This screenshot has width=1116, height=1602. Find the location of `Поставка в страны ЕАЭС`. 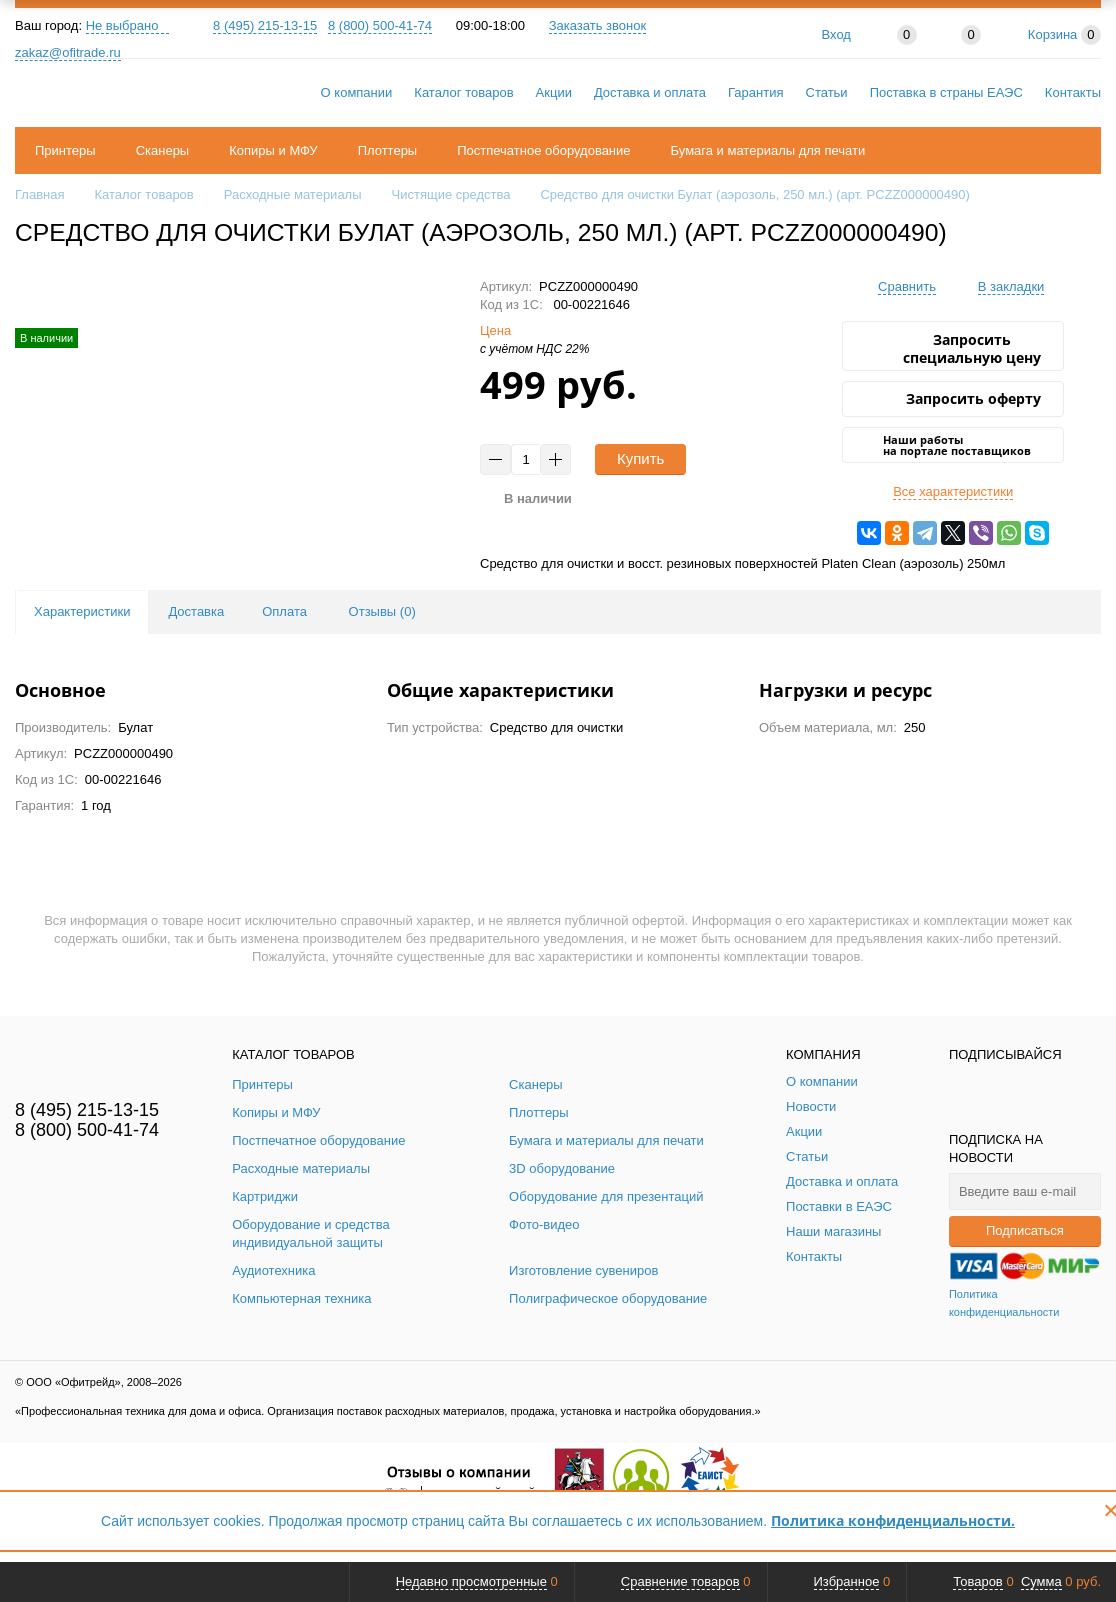

Поставка в страны ЕАЭС is located at coordinates (946, 92).